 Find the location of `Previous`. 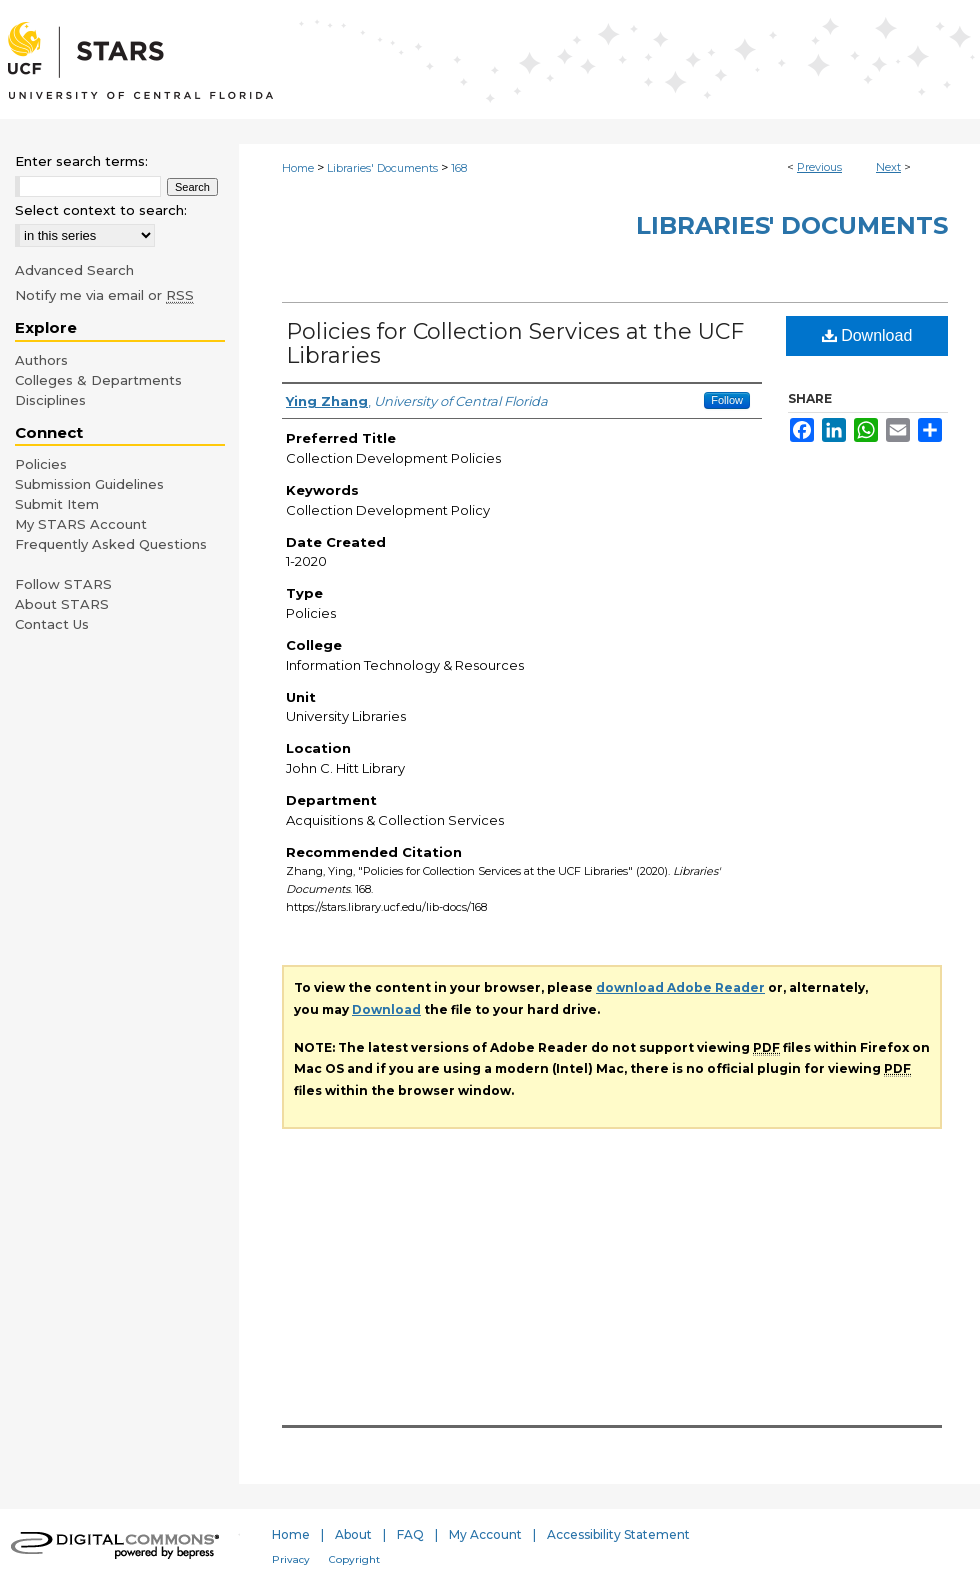

Previous is located at coordinates (819, 167).